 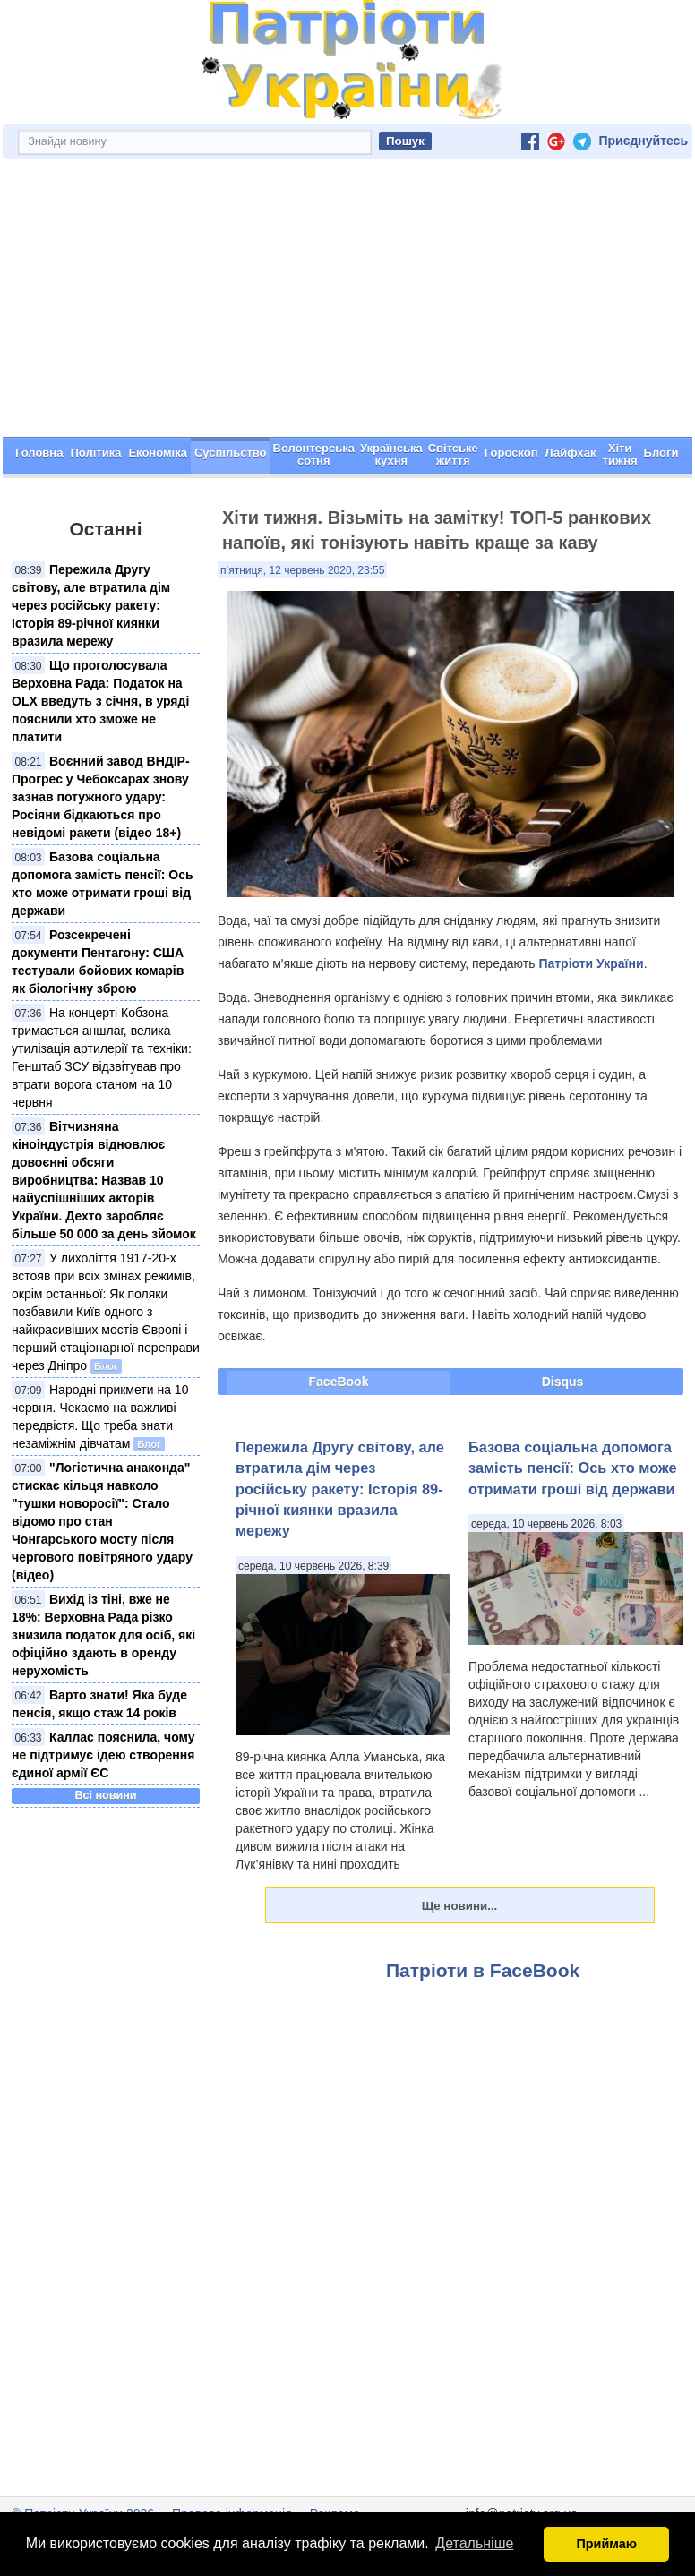 I want to click on Приймаю [button], so click(x=606, y=2544).